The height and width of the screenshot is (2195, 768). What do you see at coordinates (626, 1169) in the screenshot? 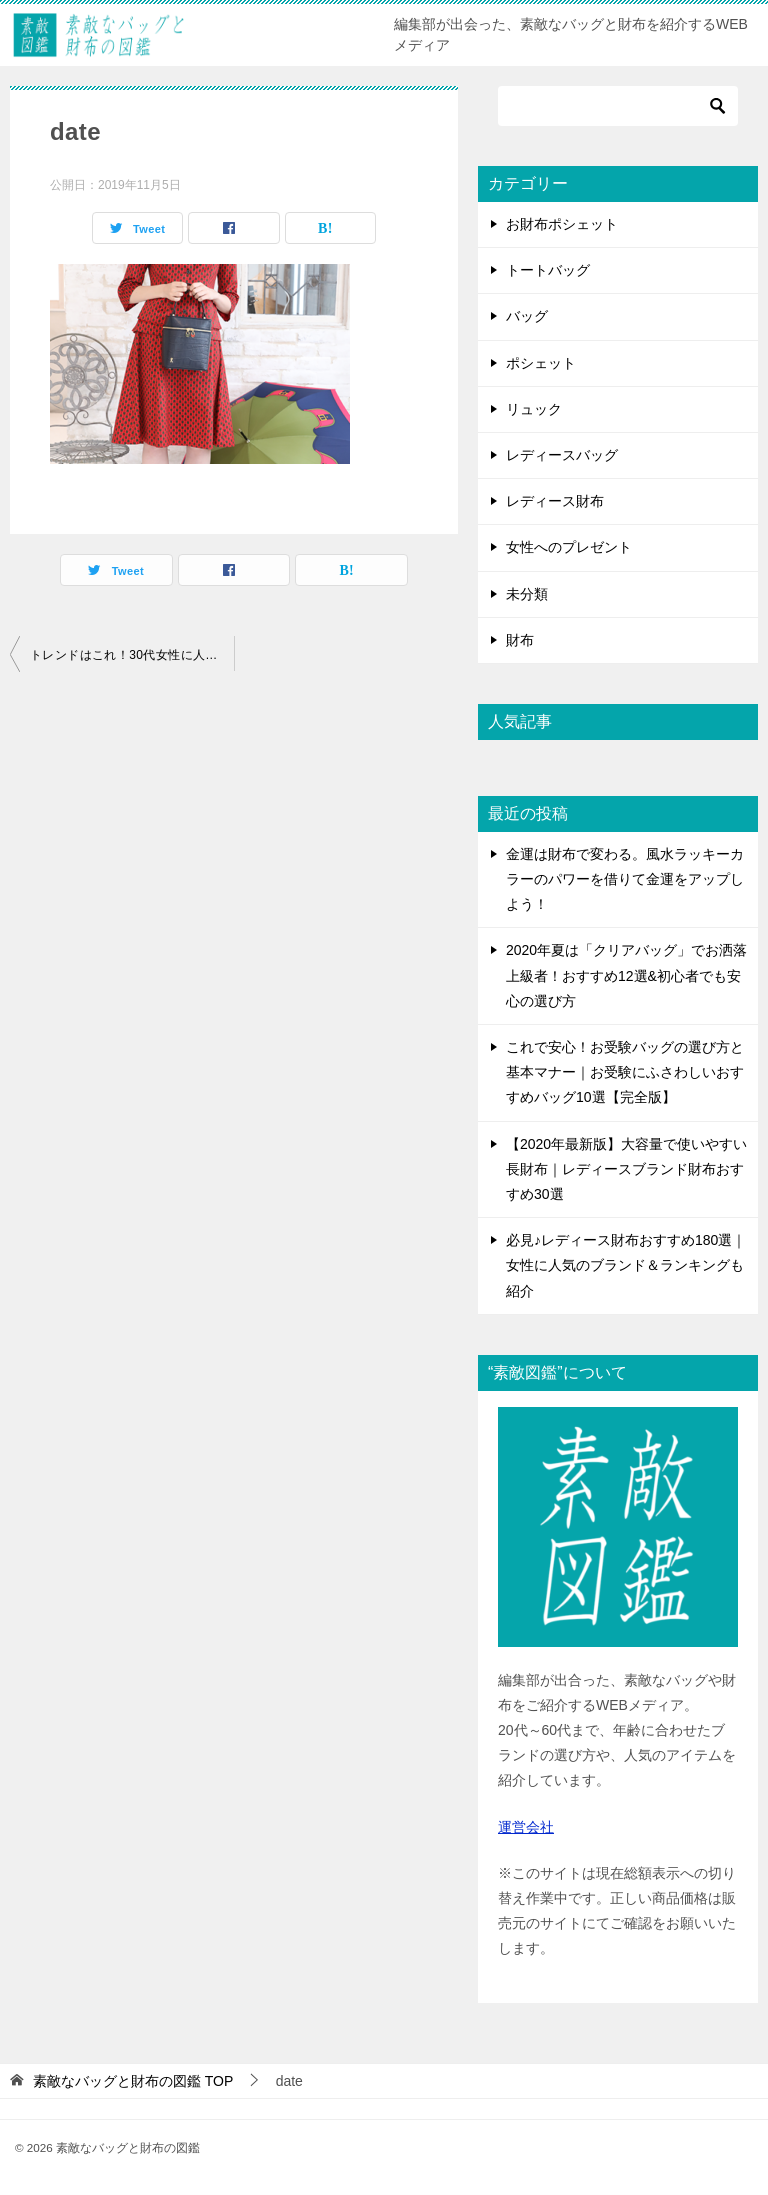
I see `【2020年最新版】大容量で使いやすい長財布｜レディースブランド財布おすすめ30選` at bounding box center [626, 1169].